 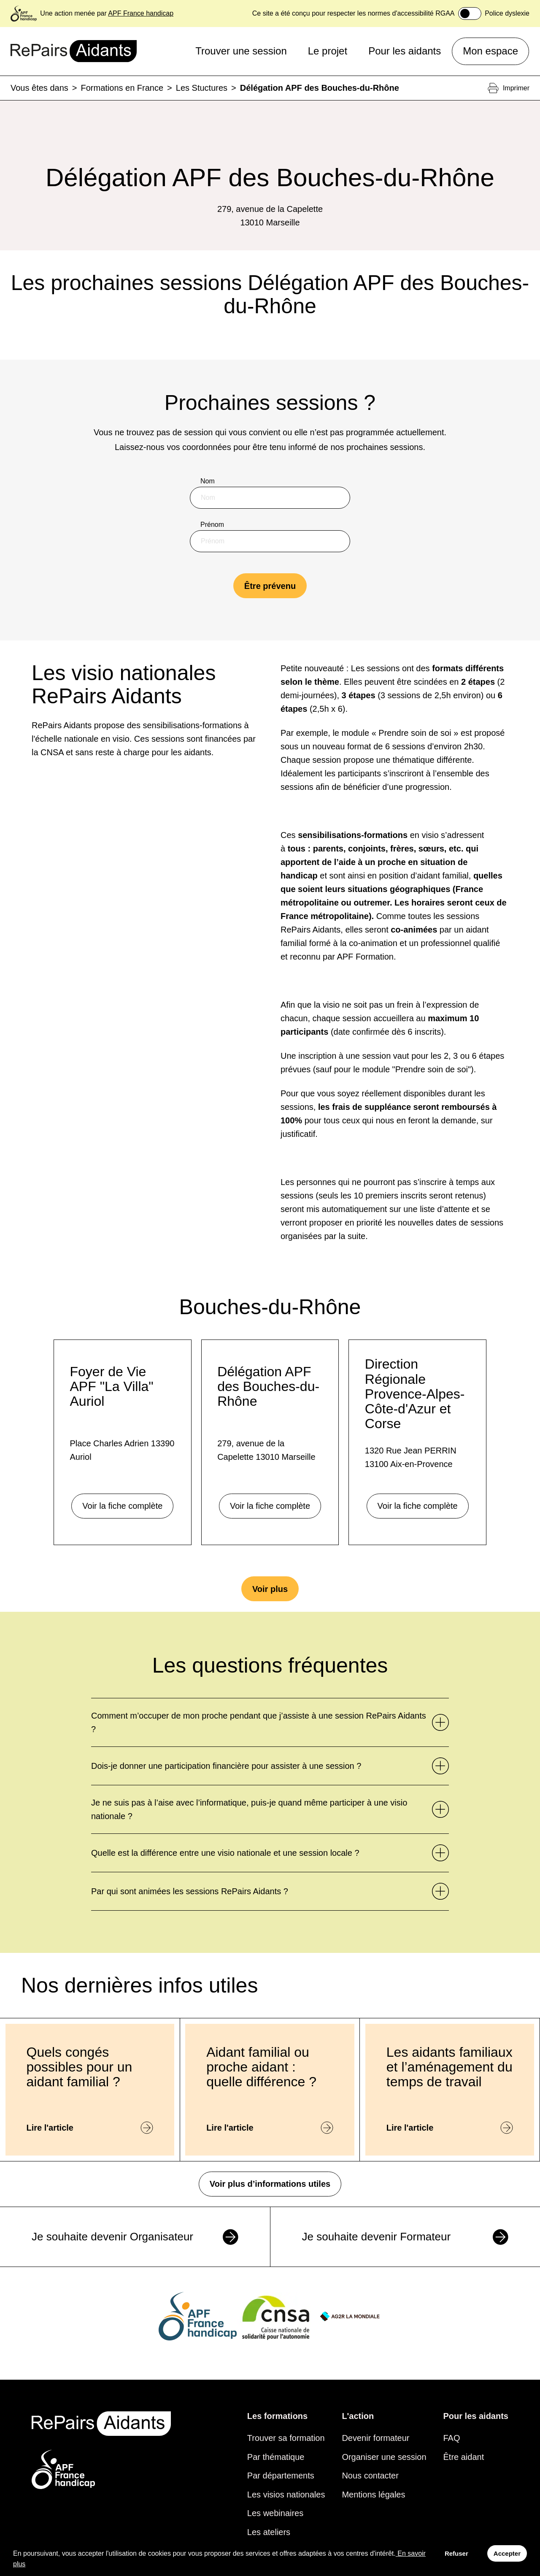 I want to click on Voir plus, so click(x=270, y=1589).